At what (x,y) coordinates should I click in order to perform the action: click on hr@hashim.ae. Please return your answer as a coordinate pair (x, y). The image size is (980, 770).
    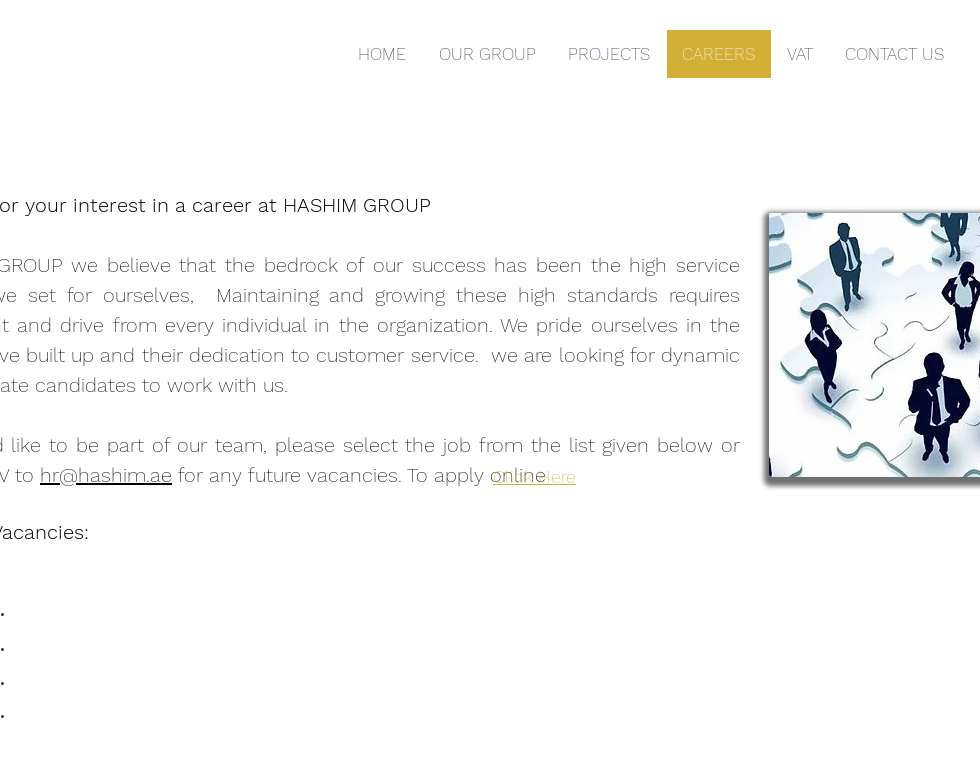
    Looking at the image, I should click on (106, 475).